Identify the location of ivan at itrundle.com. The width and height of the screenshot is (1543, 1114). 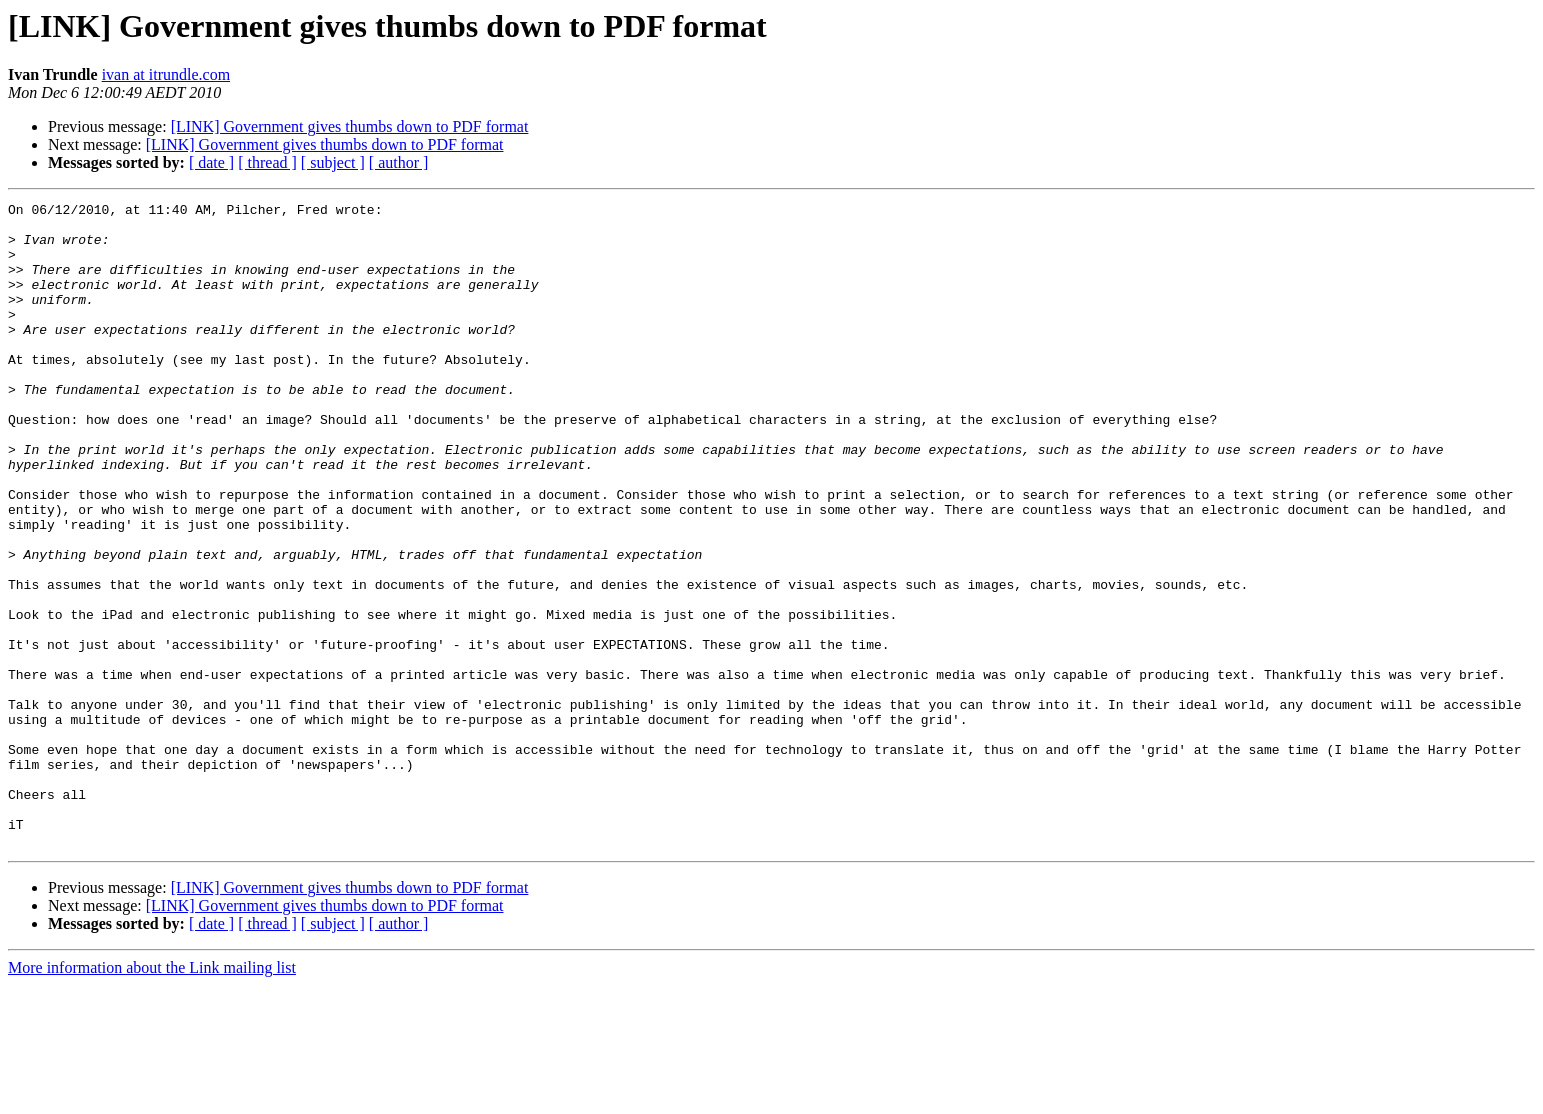
(166, 74).